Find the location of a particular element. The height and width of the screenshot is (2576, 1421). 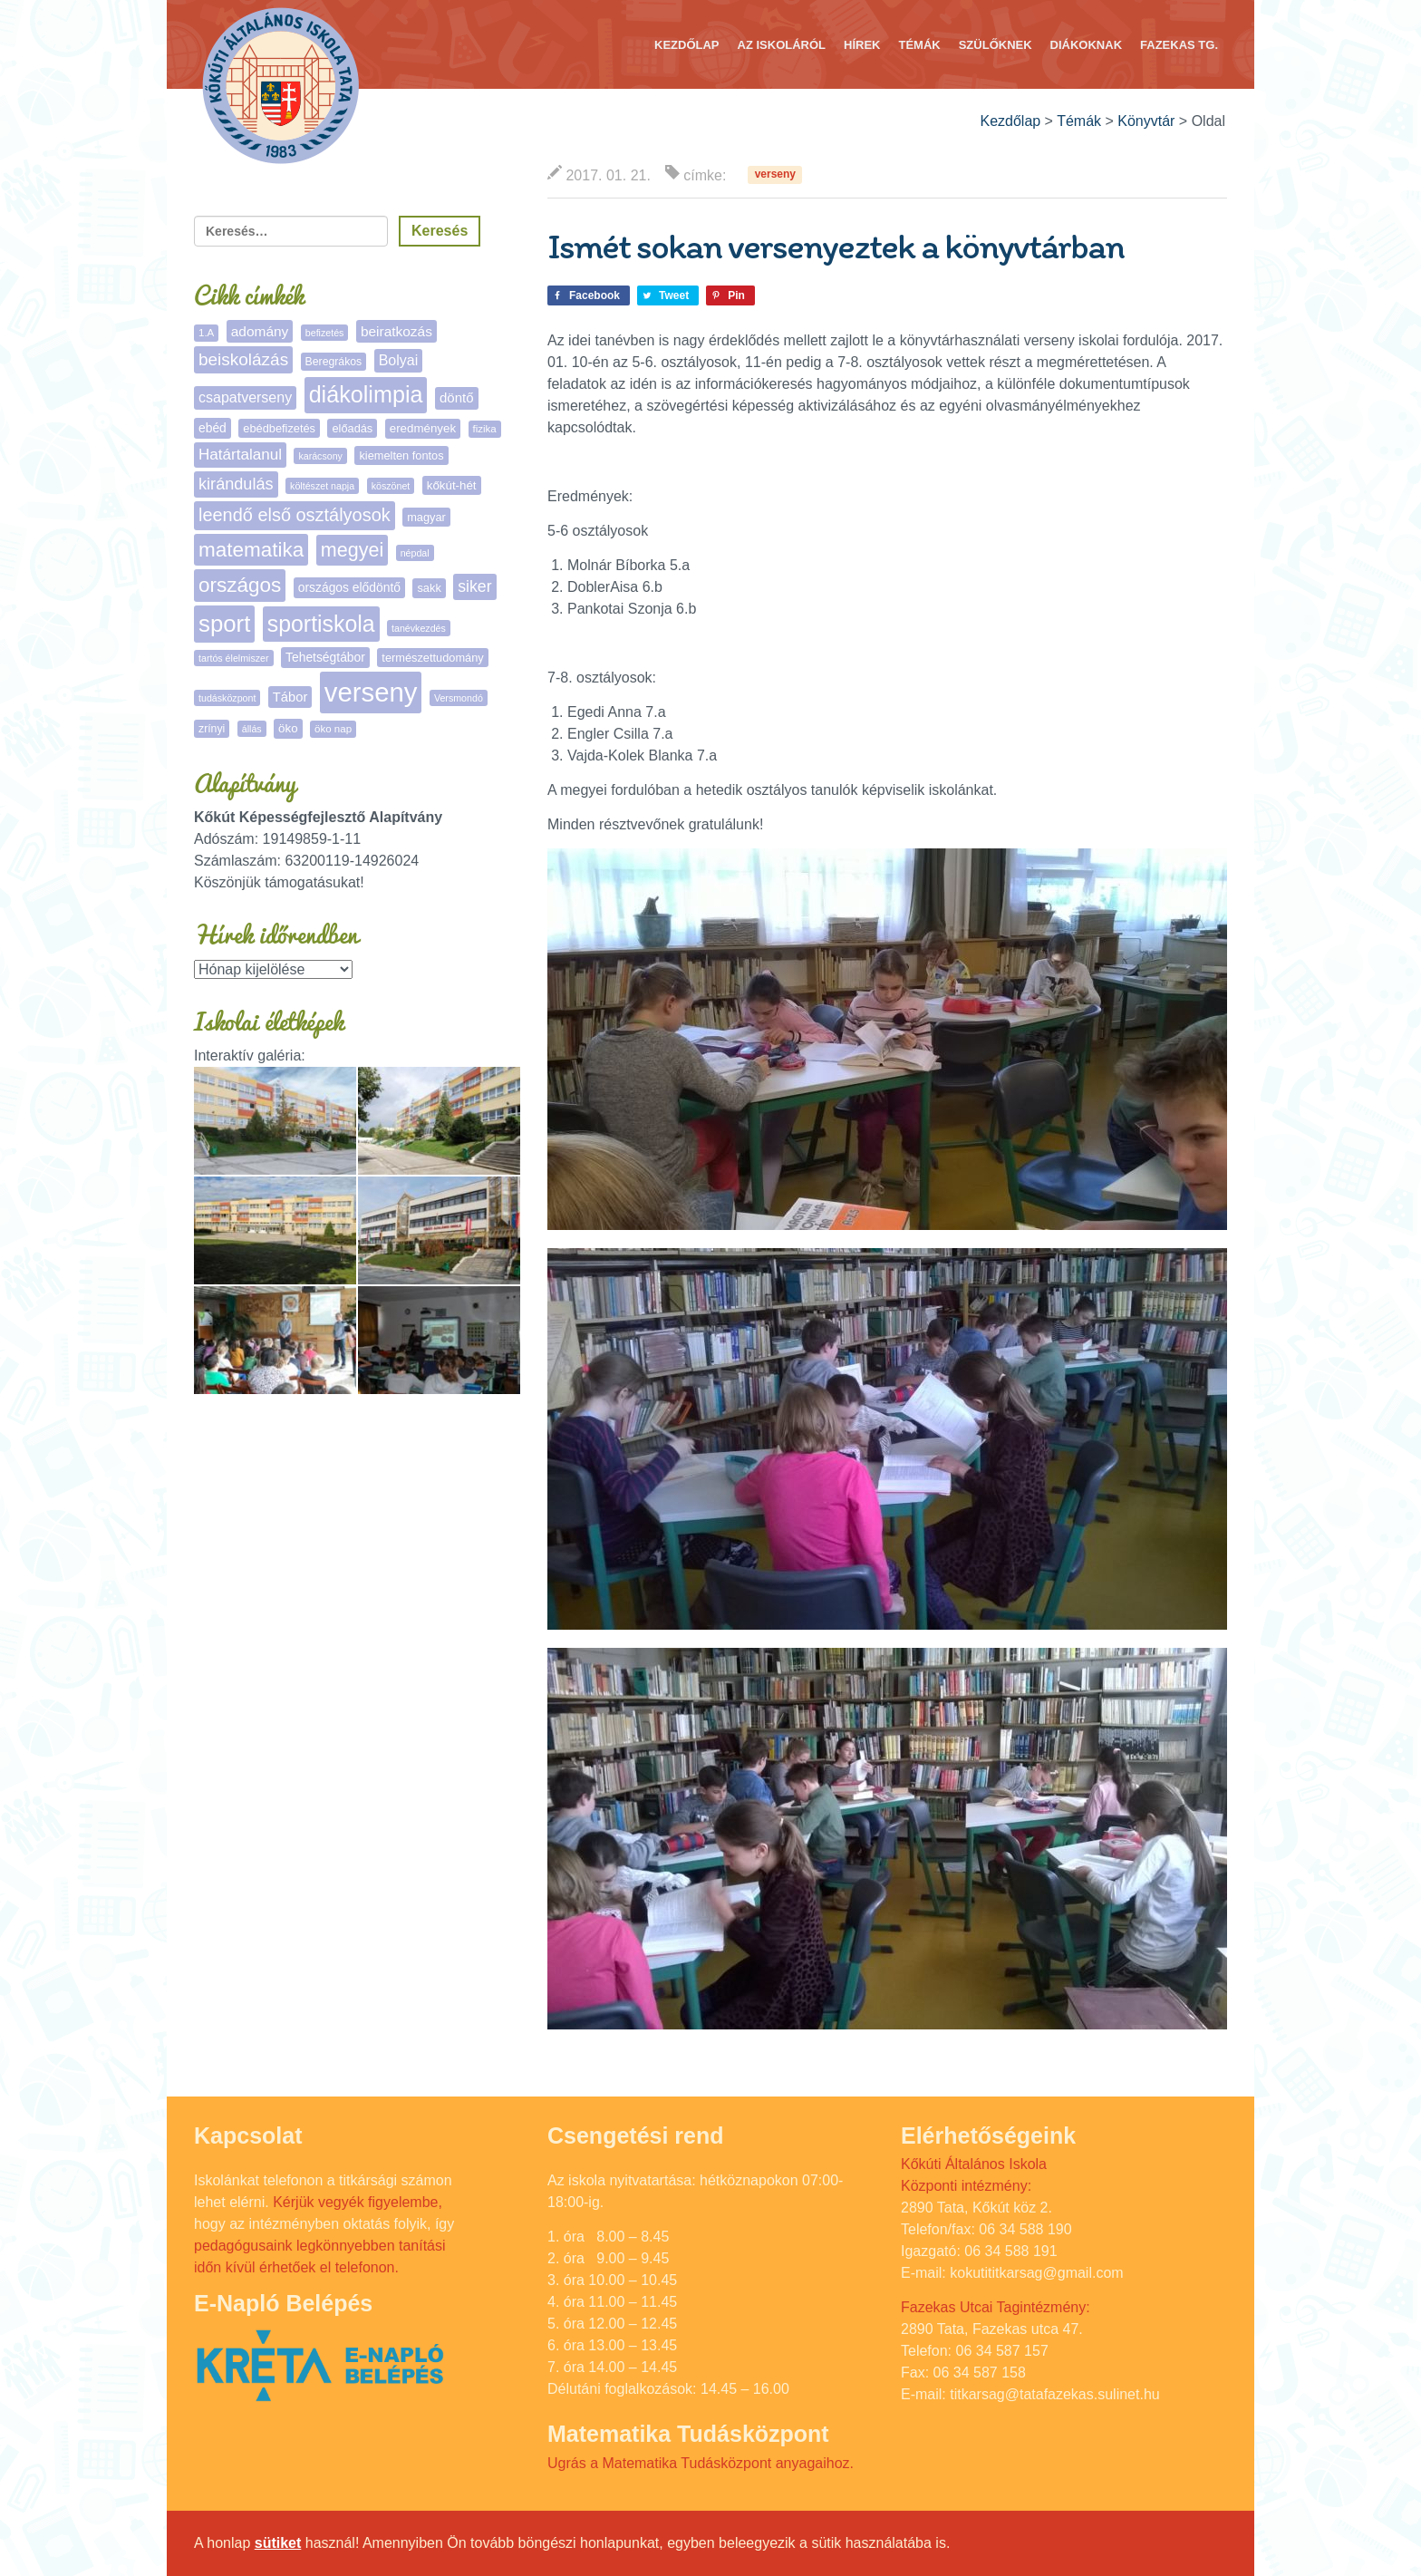

sütiket is located at coordinates (278, 2543).